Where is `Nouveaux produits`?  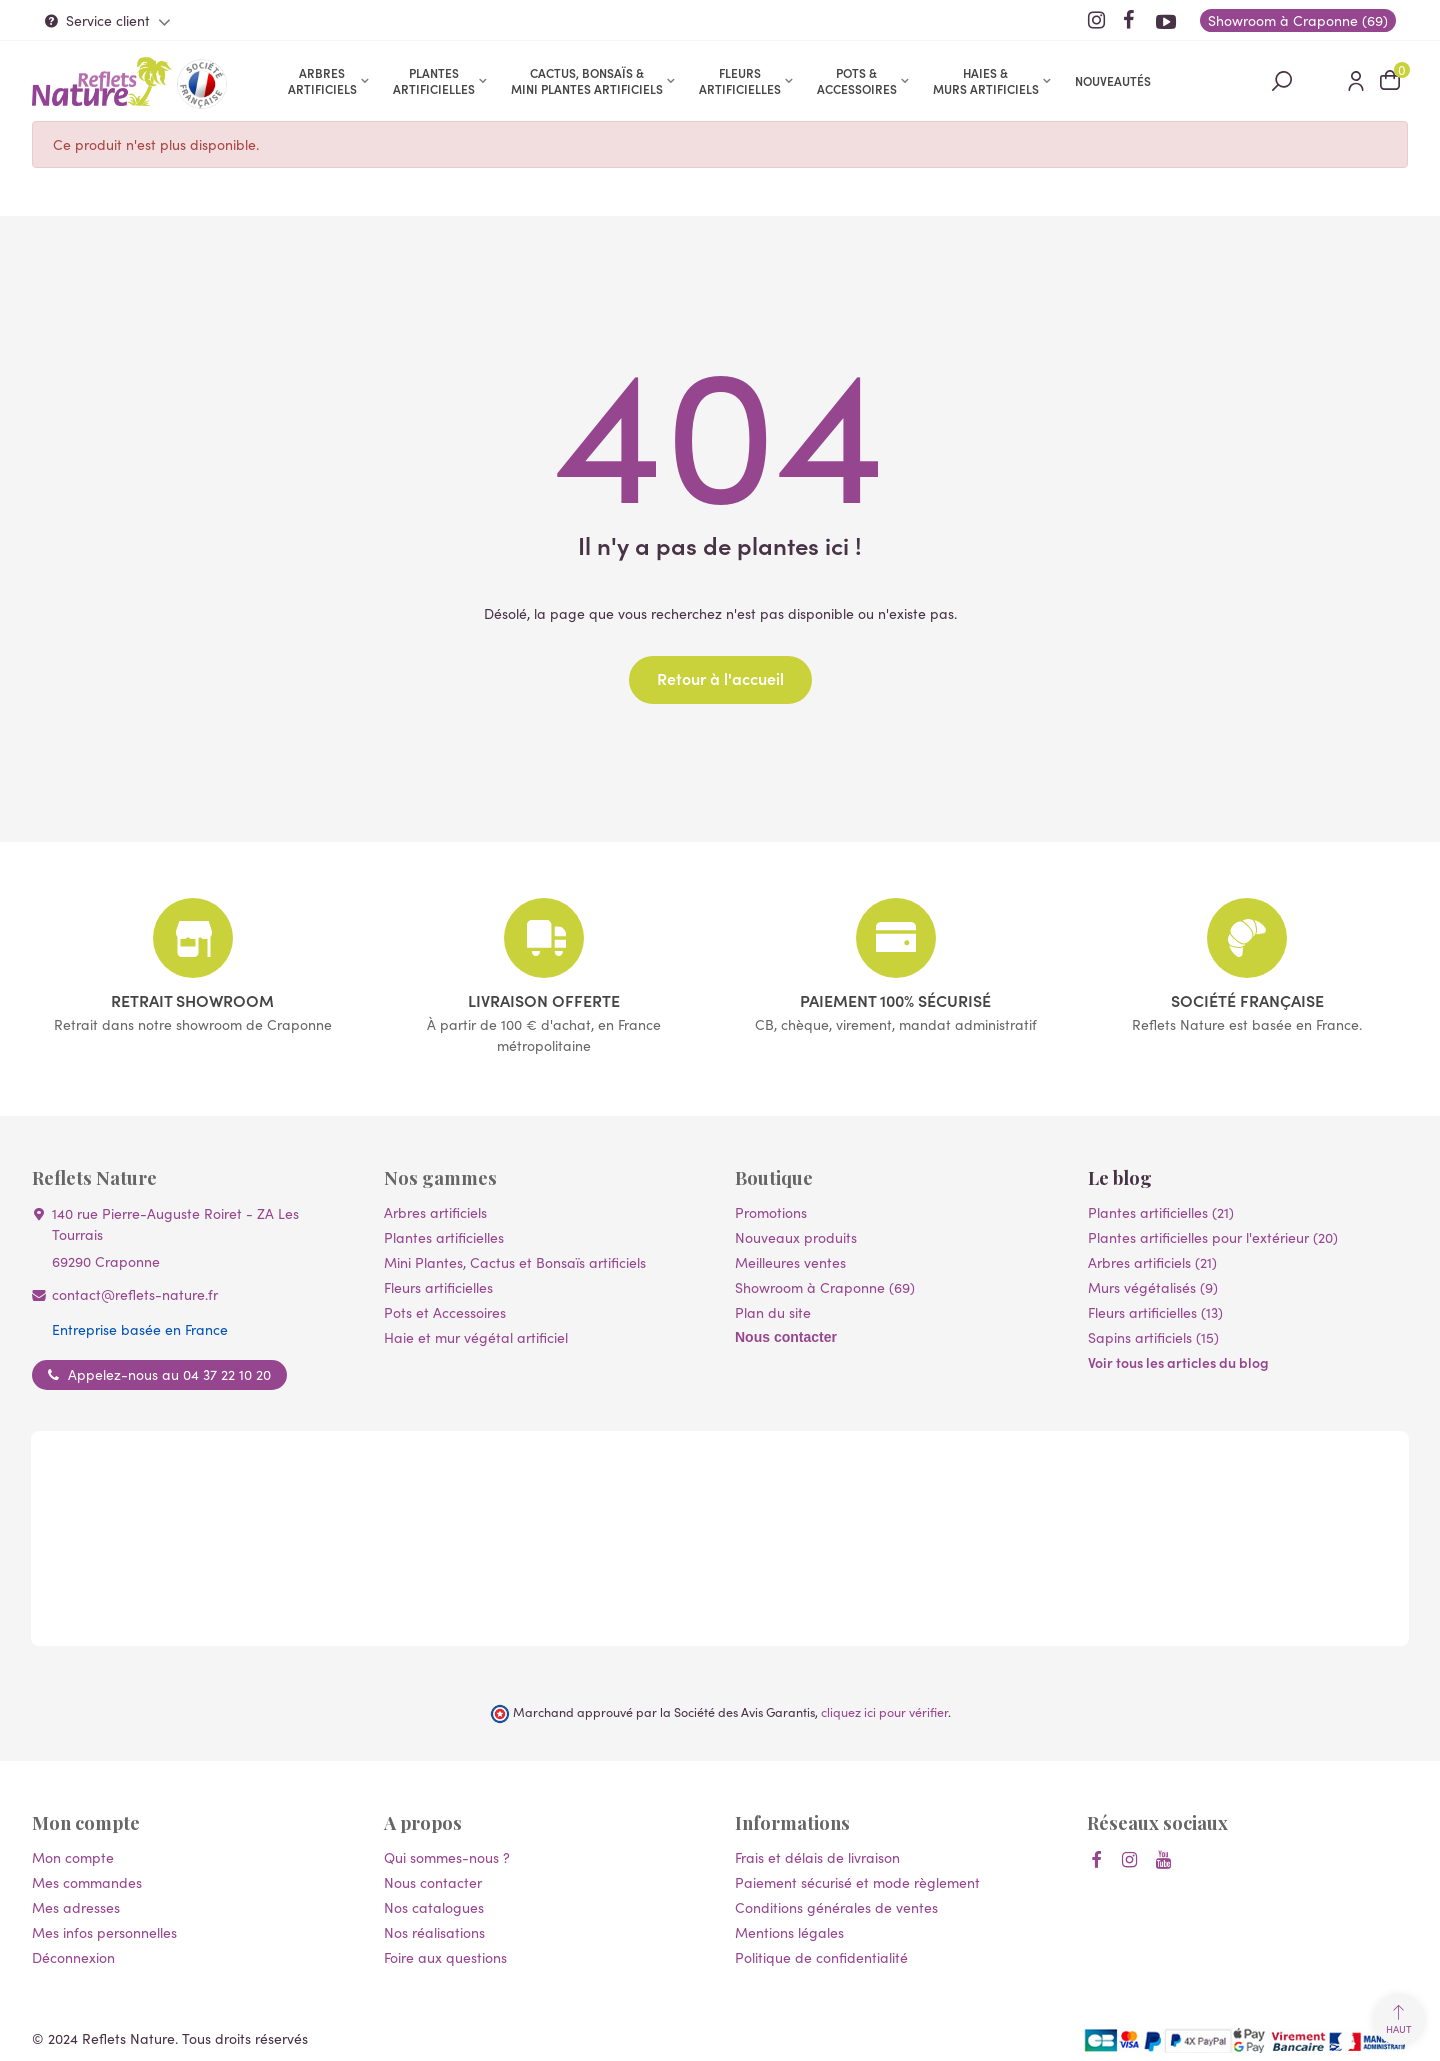 Nouveaux produits is located at coordinates (796, 1237).